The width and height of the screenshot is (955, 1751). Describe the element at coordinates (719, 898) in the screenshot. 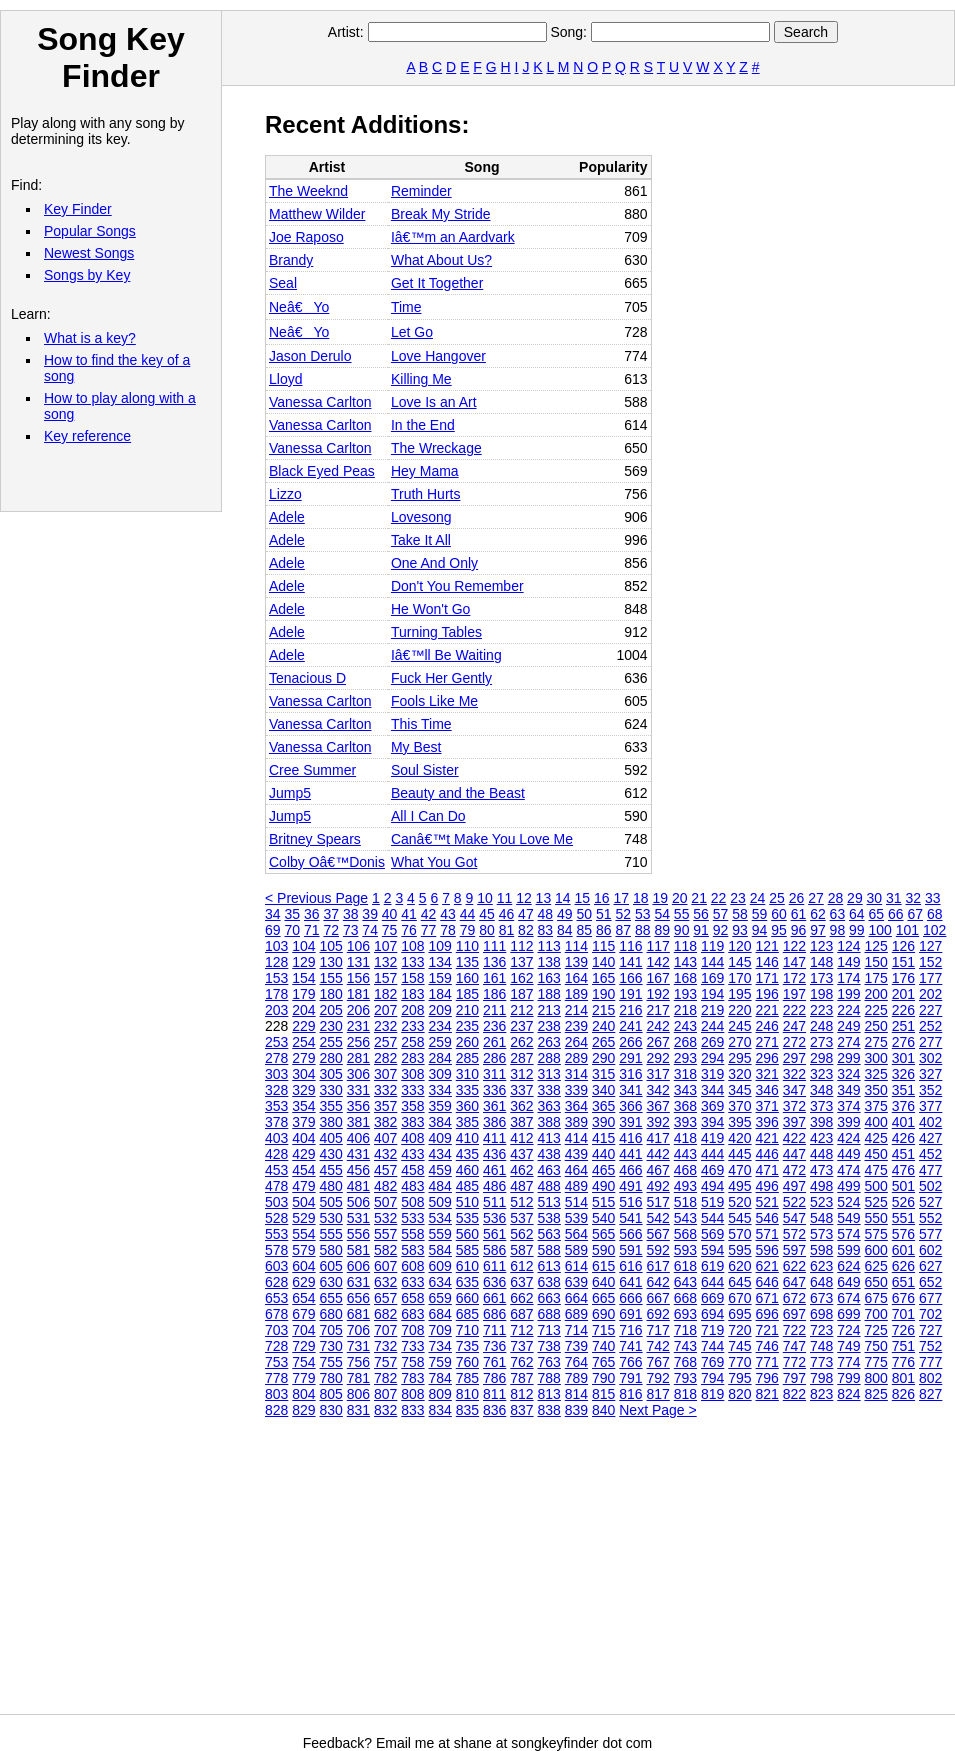

I see `22` at that location.